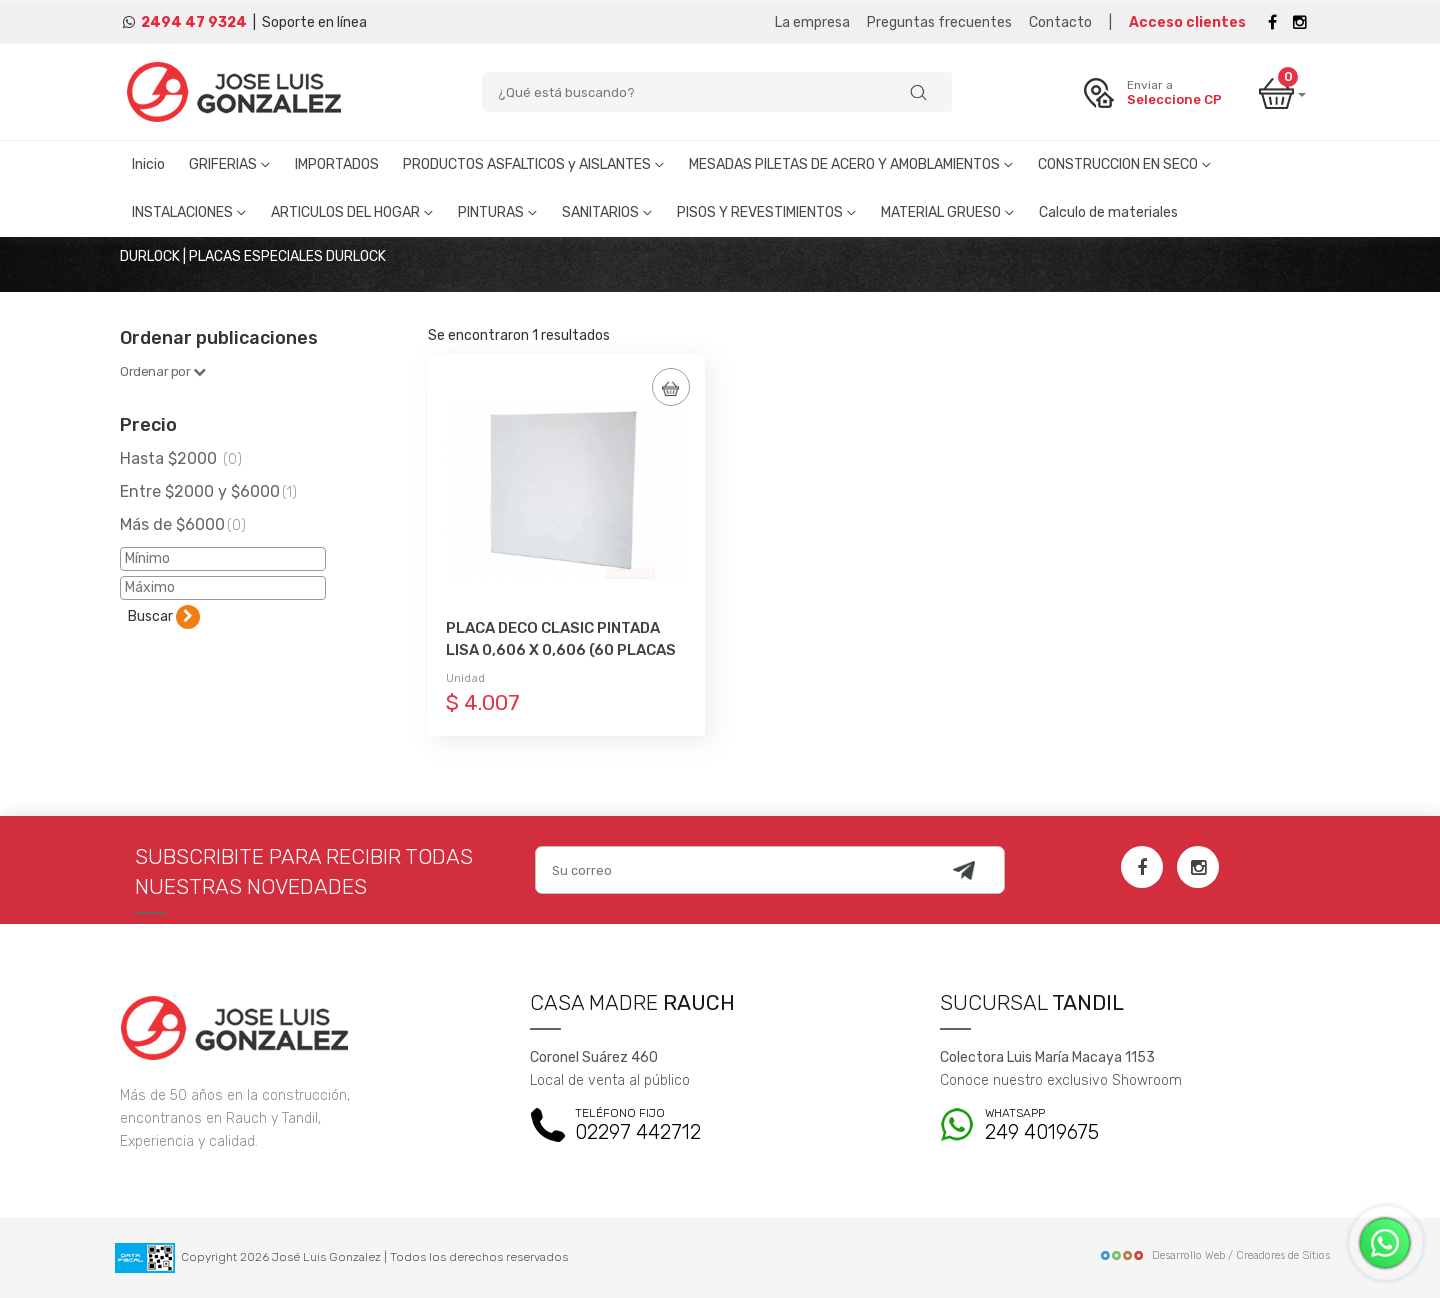 Image resolution: width=1440 pixels, height=1298 pixels. Describe the element at coordinates (189, 212) in the screenshot. I see `INSTALACIONES` at that location.